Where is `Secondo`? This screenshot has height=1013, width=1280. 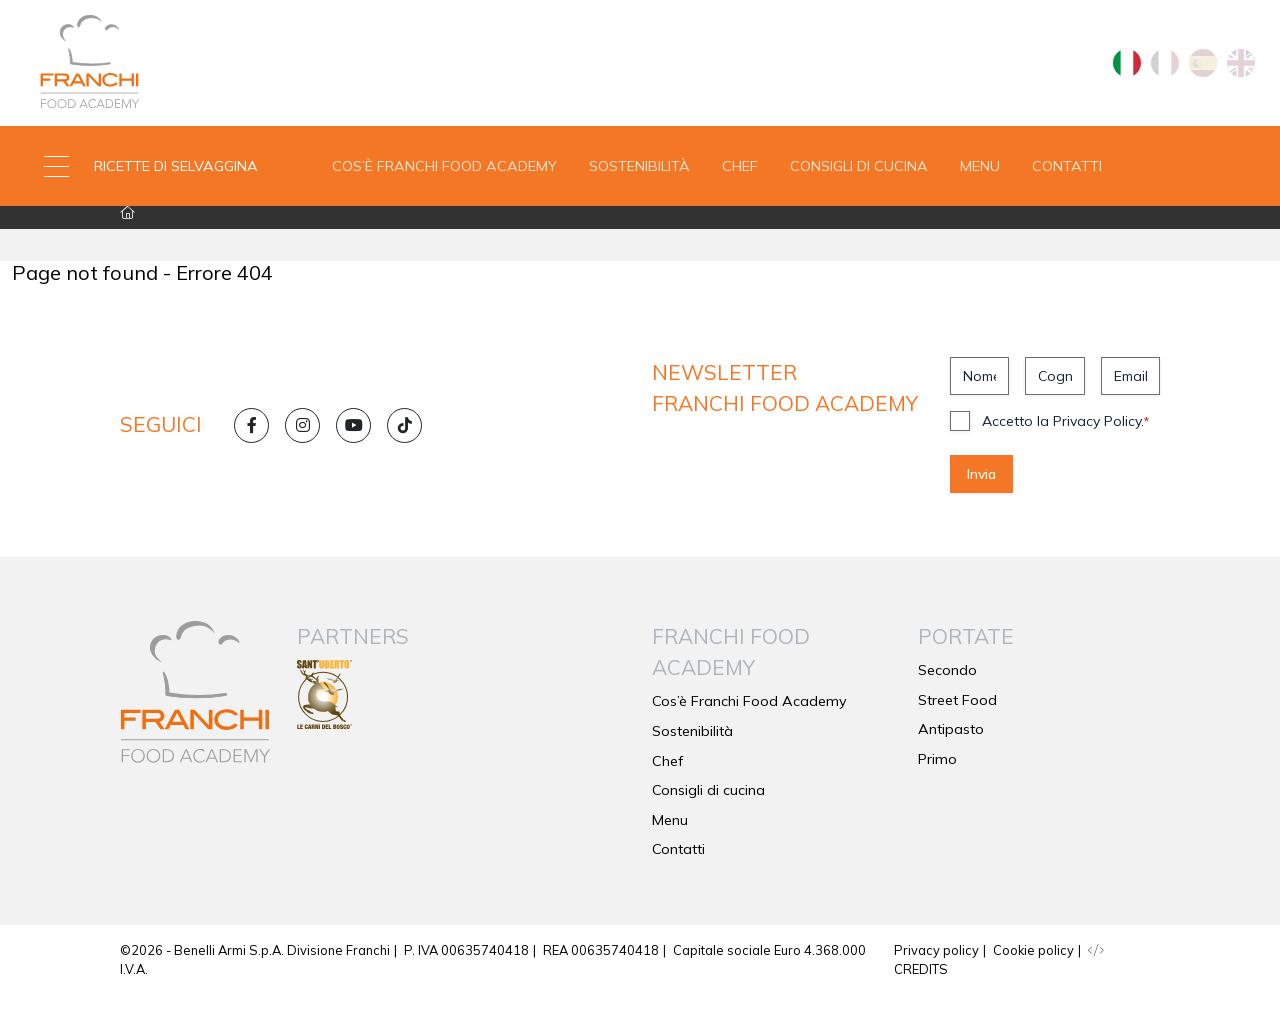 Secondo is located at coordinates (947, 688).